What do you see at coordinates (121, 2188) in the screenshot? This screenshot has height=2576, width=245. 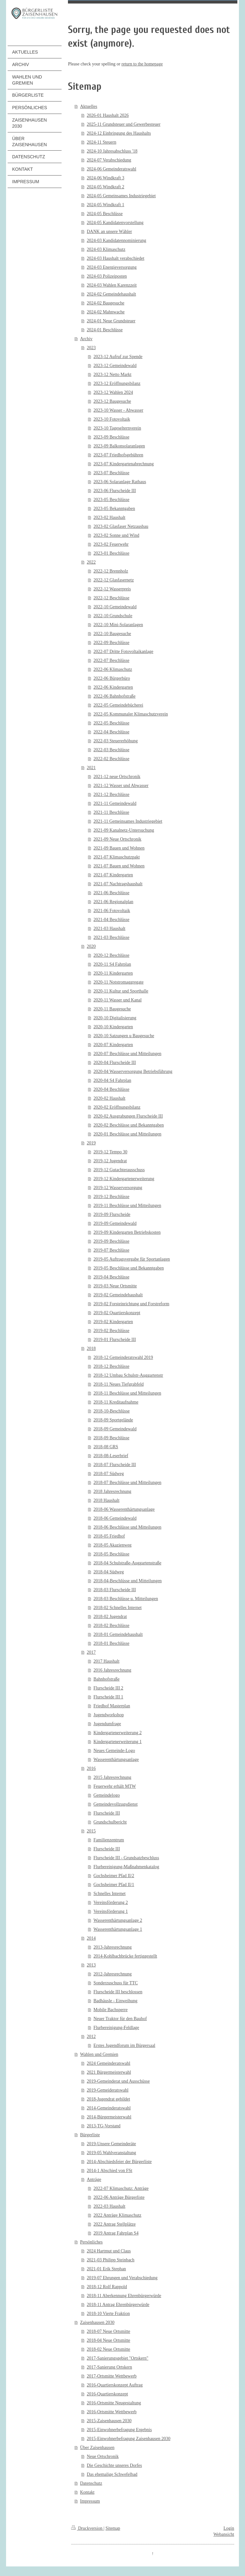 I see `2022-07 Klimaschutz: Anträge` at bounding box center [121, 2188].